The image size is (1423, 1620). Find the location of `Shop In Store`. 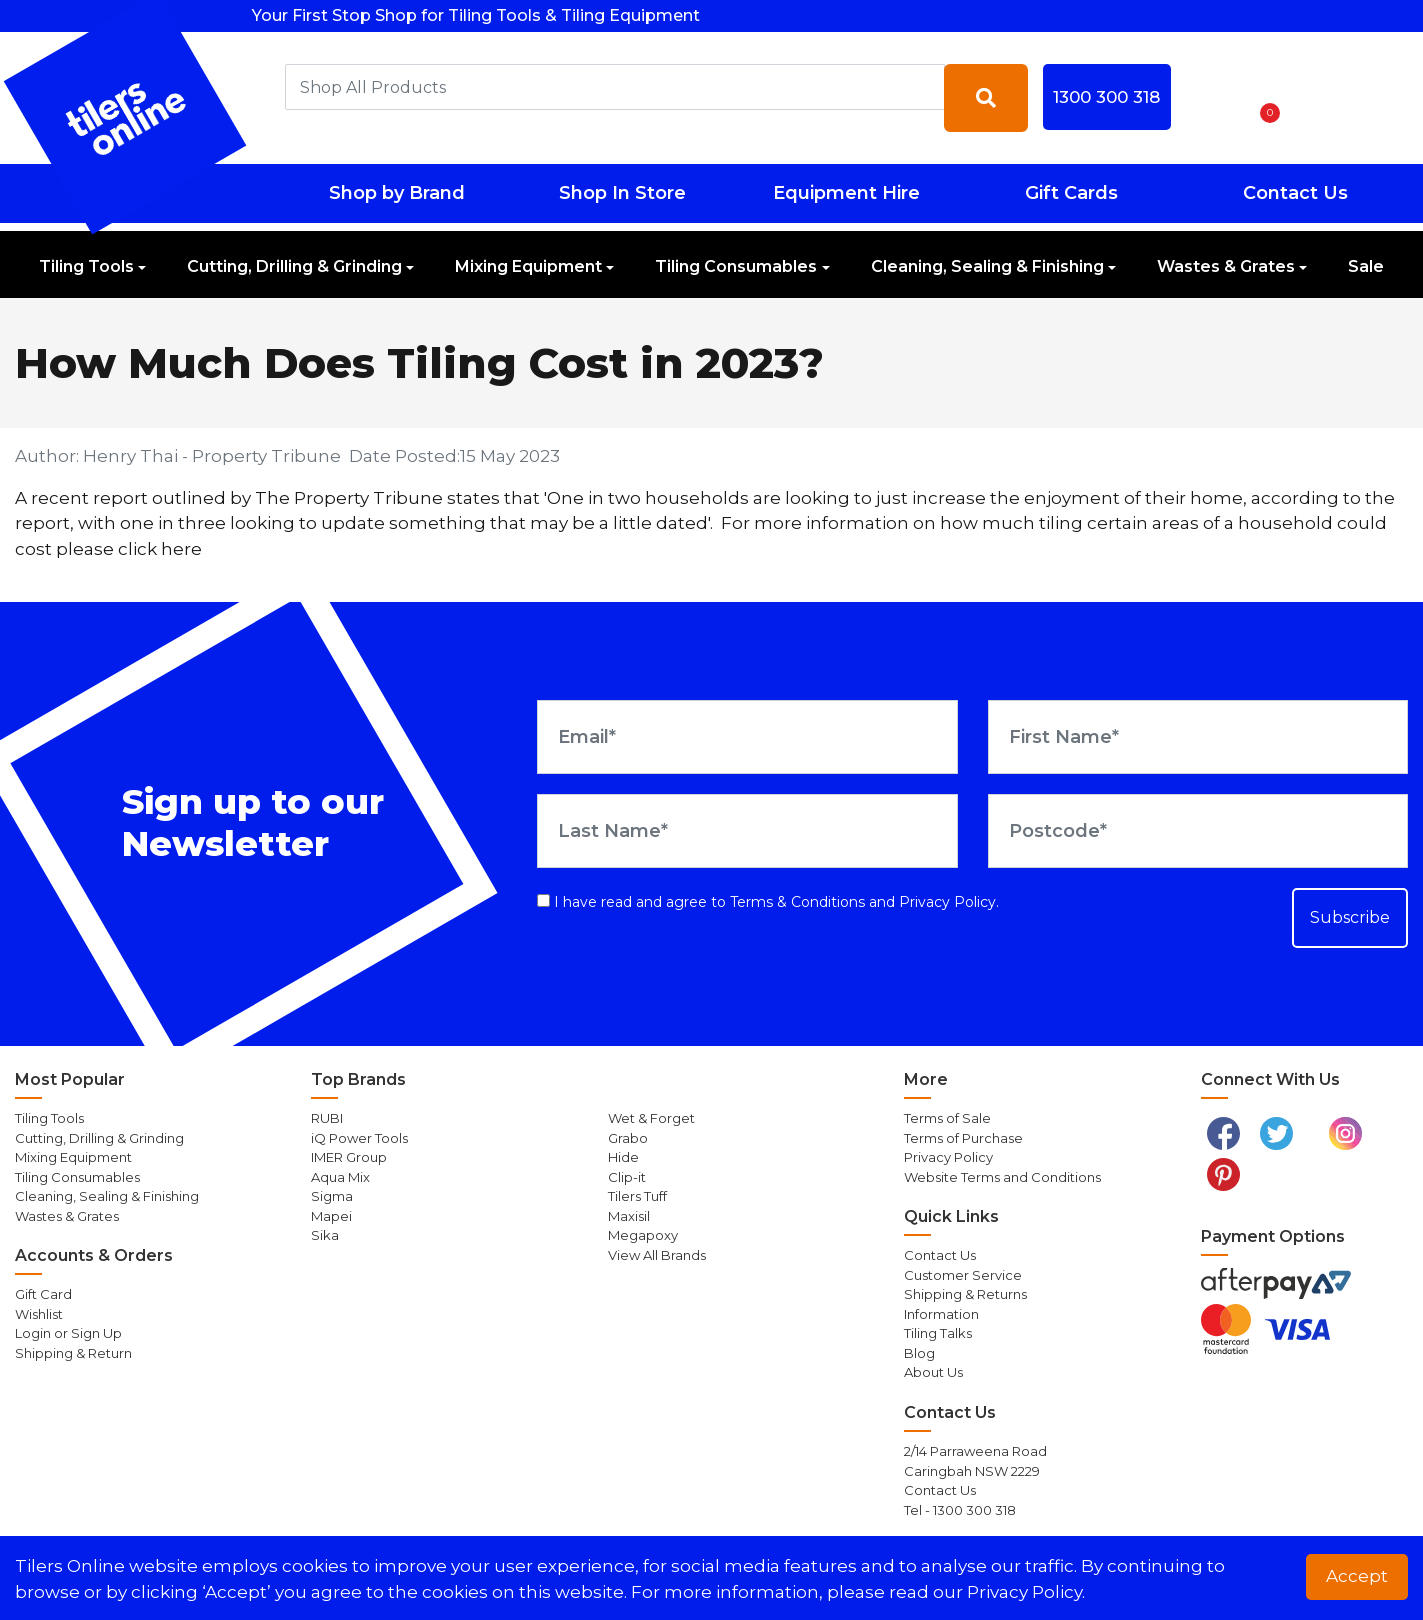

Shop In Store is located at coordinates (622, 193).